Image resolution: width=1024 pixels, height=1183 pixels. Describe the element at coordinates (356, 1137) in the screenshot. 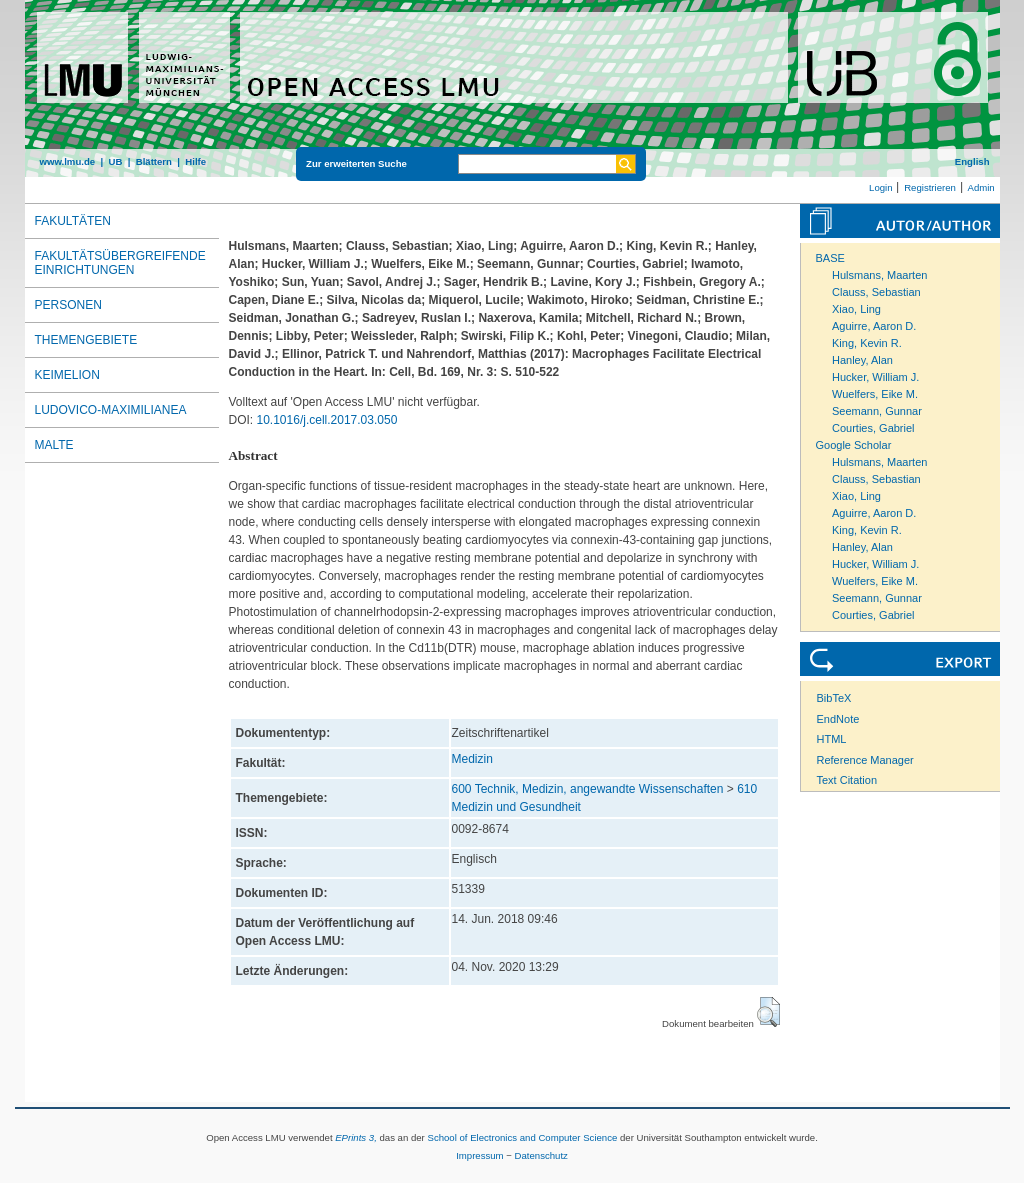

I see `EPrints 3,` at that location.